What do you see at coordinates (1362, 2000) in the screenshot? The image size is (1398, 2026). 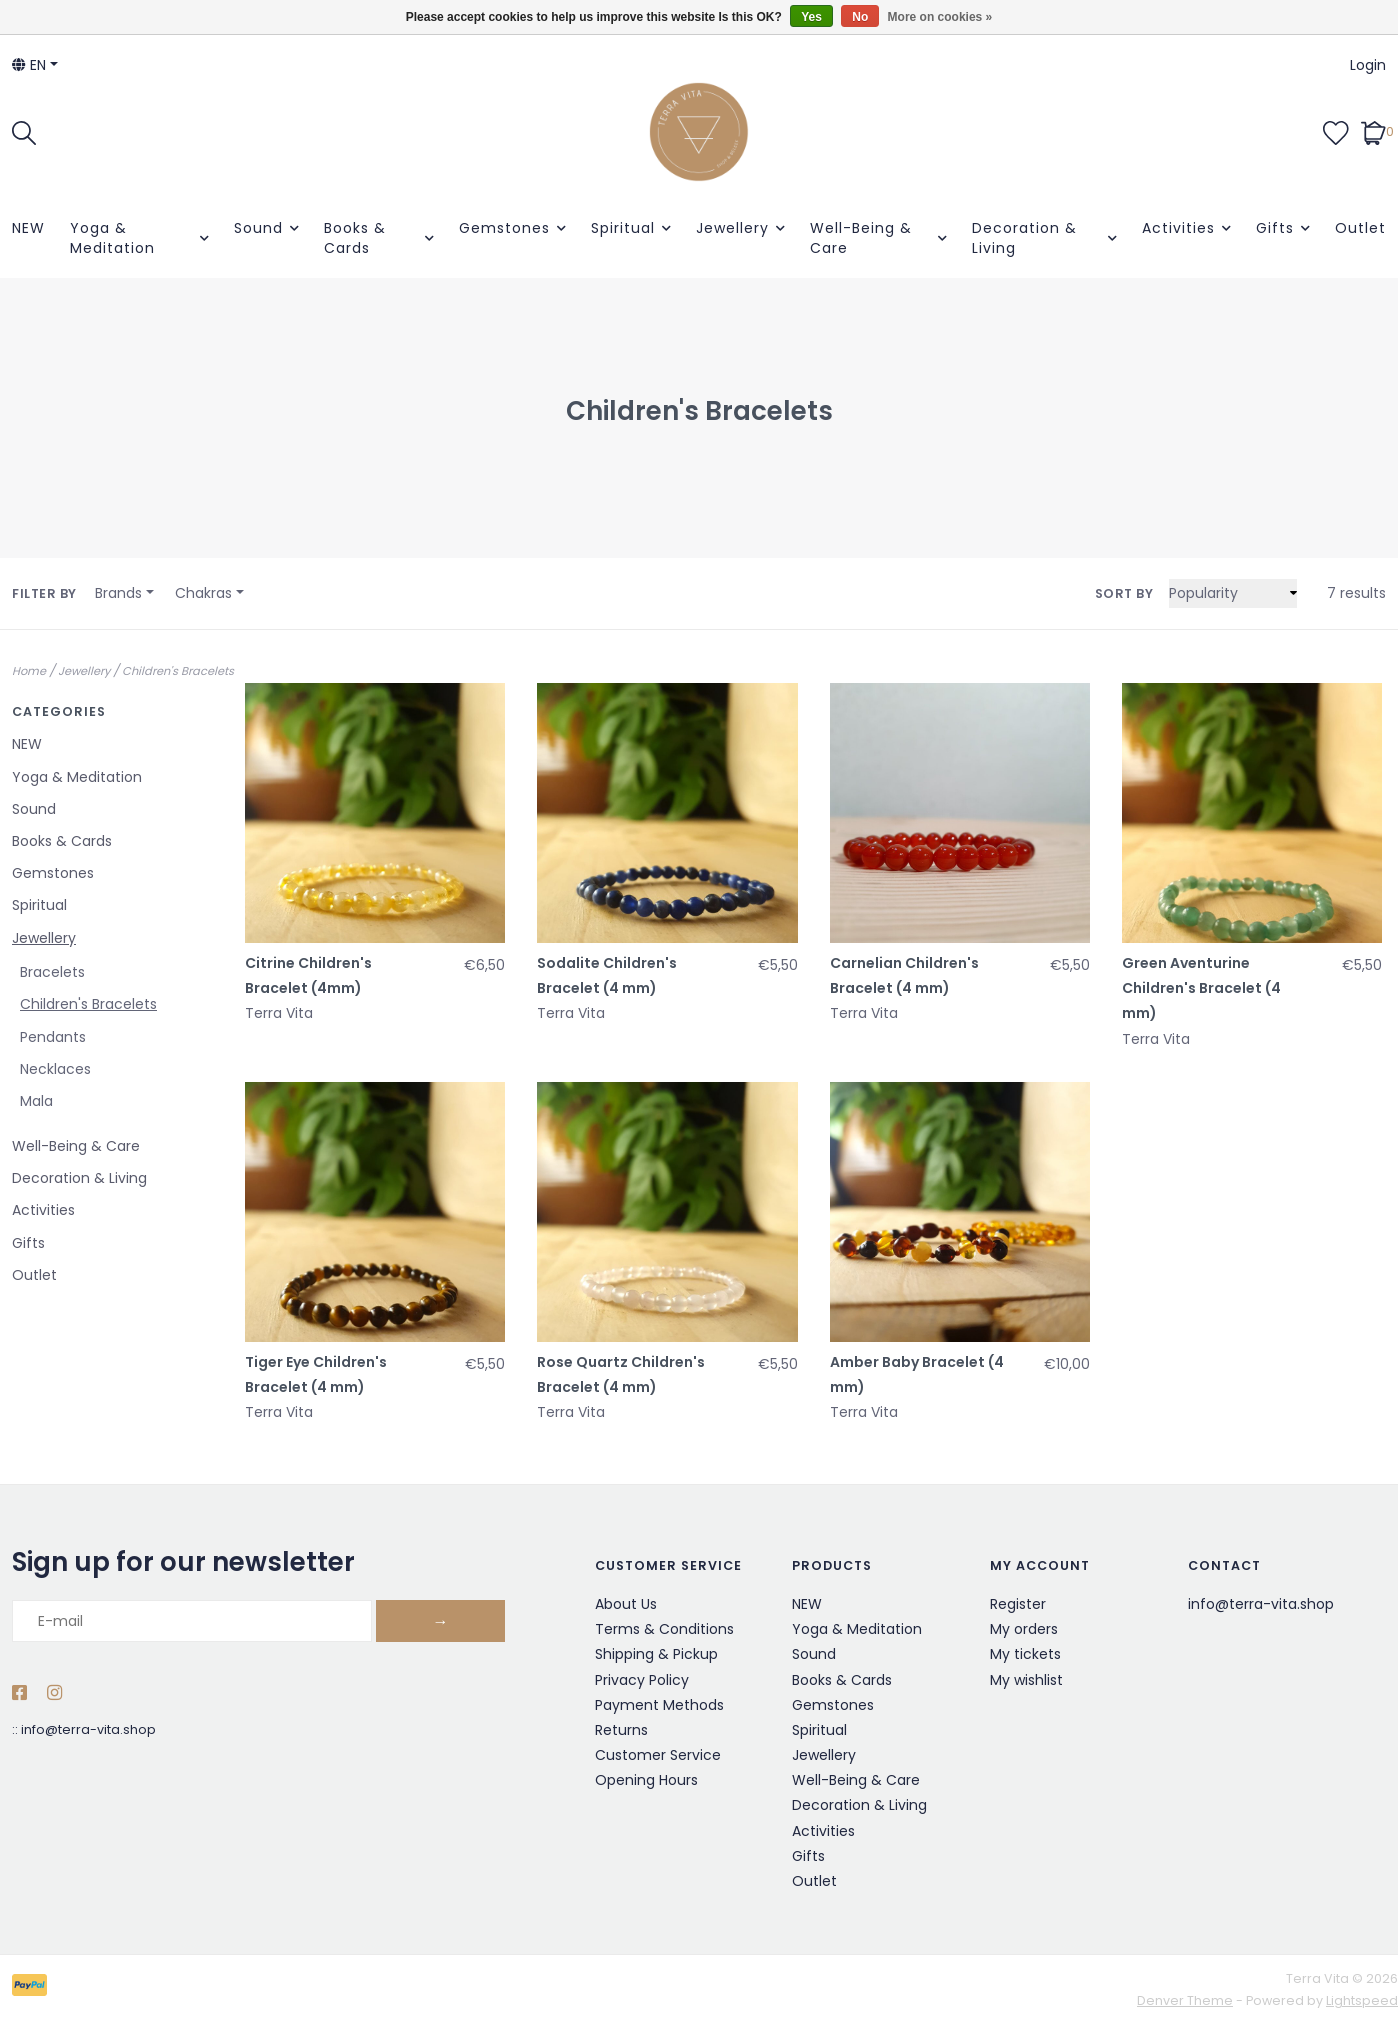 I see `Lightspeed` at bounding box center [1362, 2000].